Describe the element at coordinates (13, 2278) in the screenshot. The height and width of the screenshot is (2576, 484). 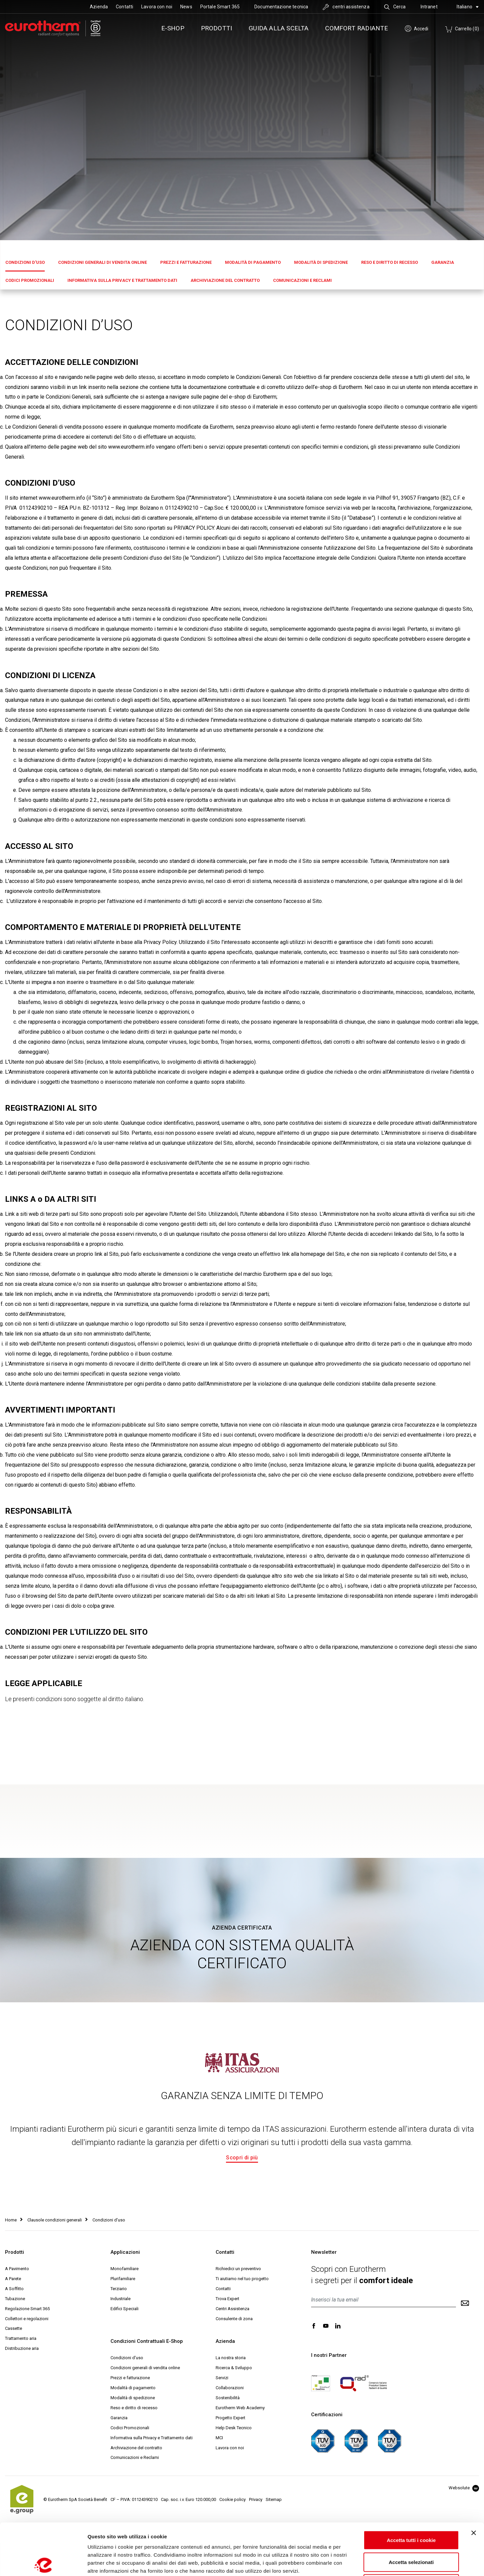
I see `A Parete` at that location.